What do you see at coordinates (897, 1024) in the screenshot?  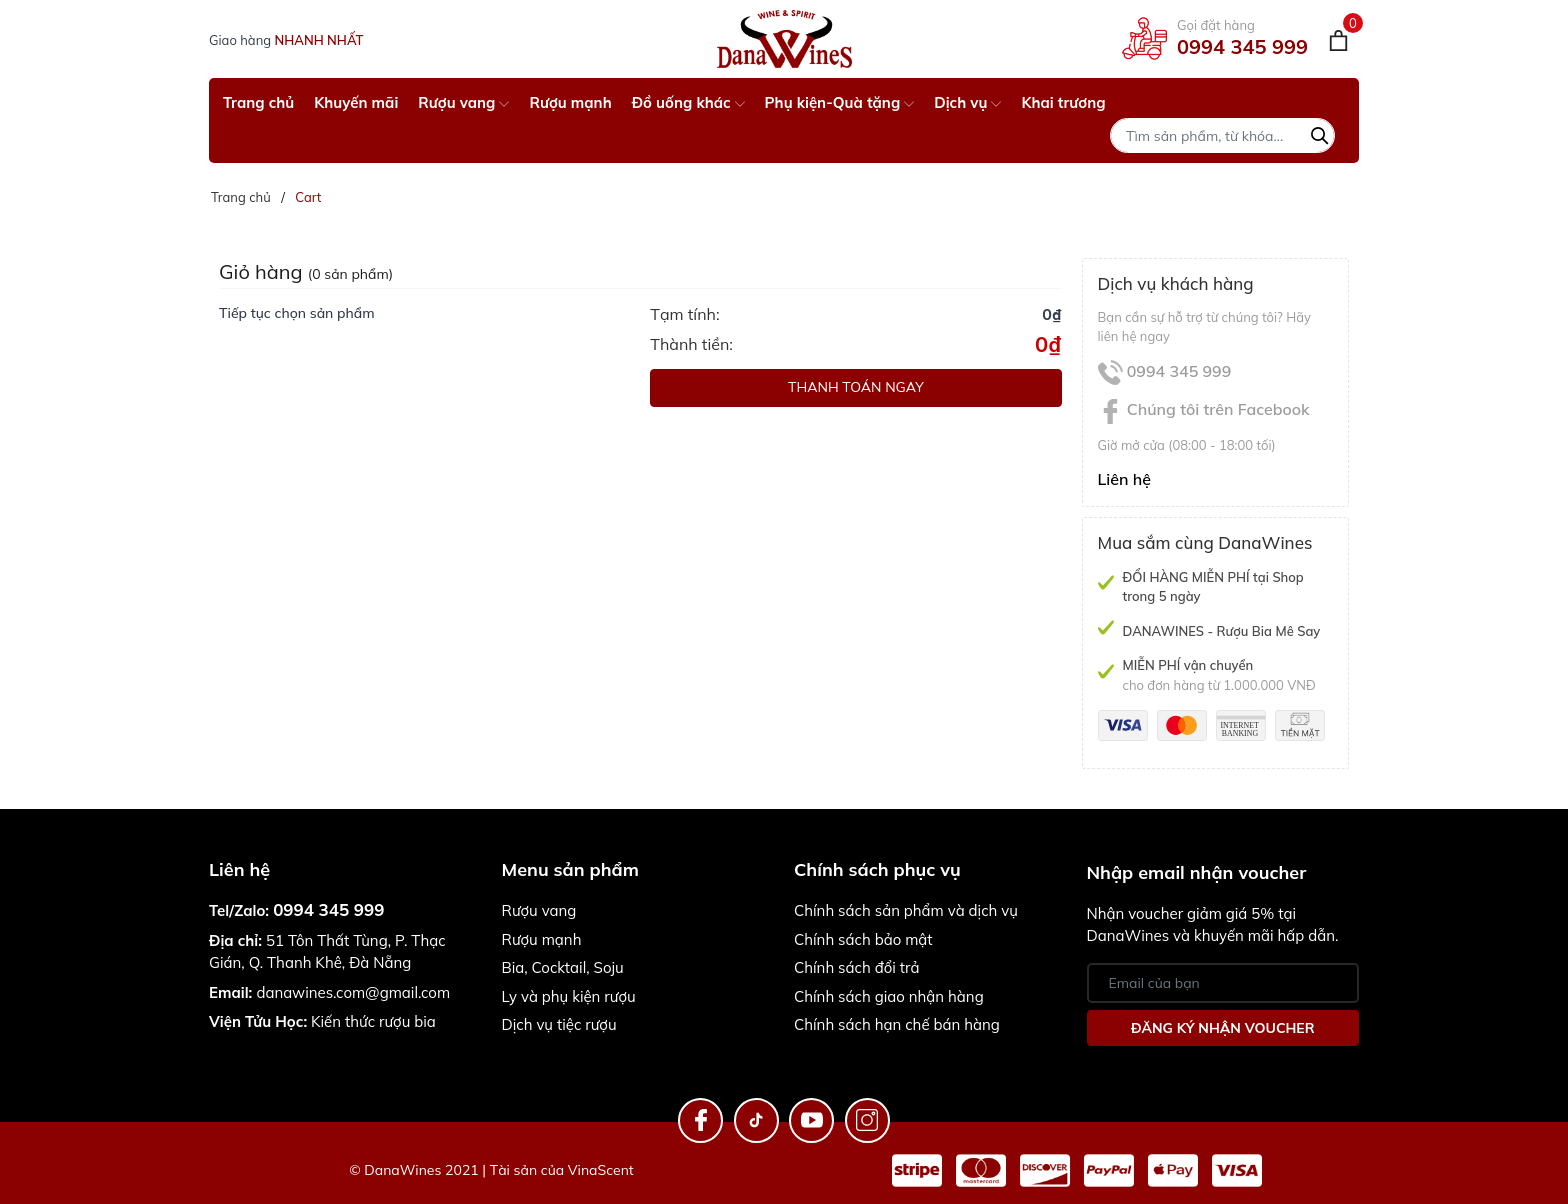 I see `Chính sách hạn chế bán hàng` at bounding box center [897, 1024].